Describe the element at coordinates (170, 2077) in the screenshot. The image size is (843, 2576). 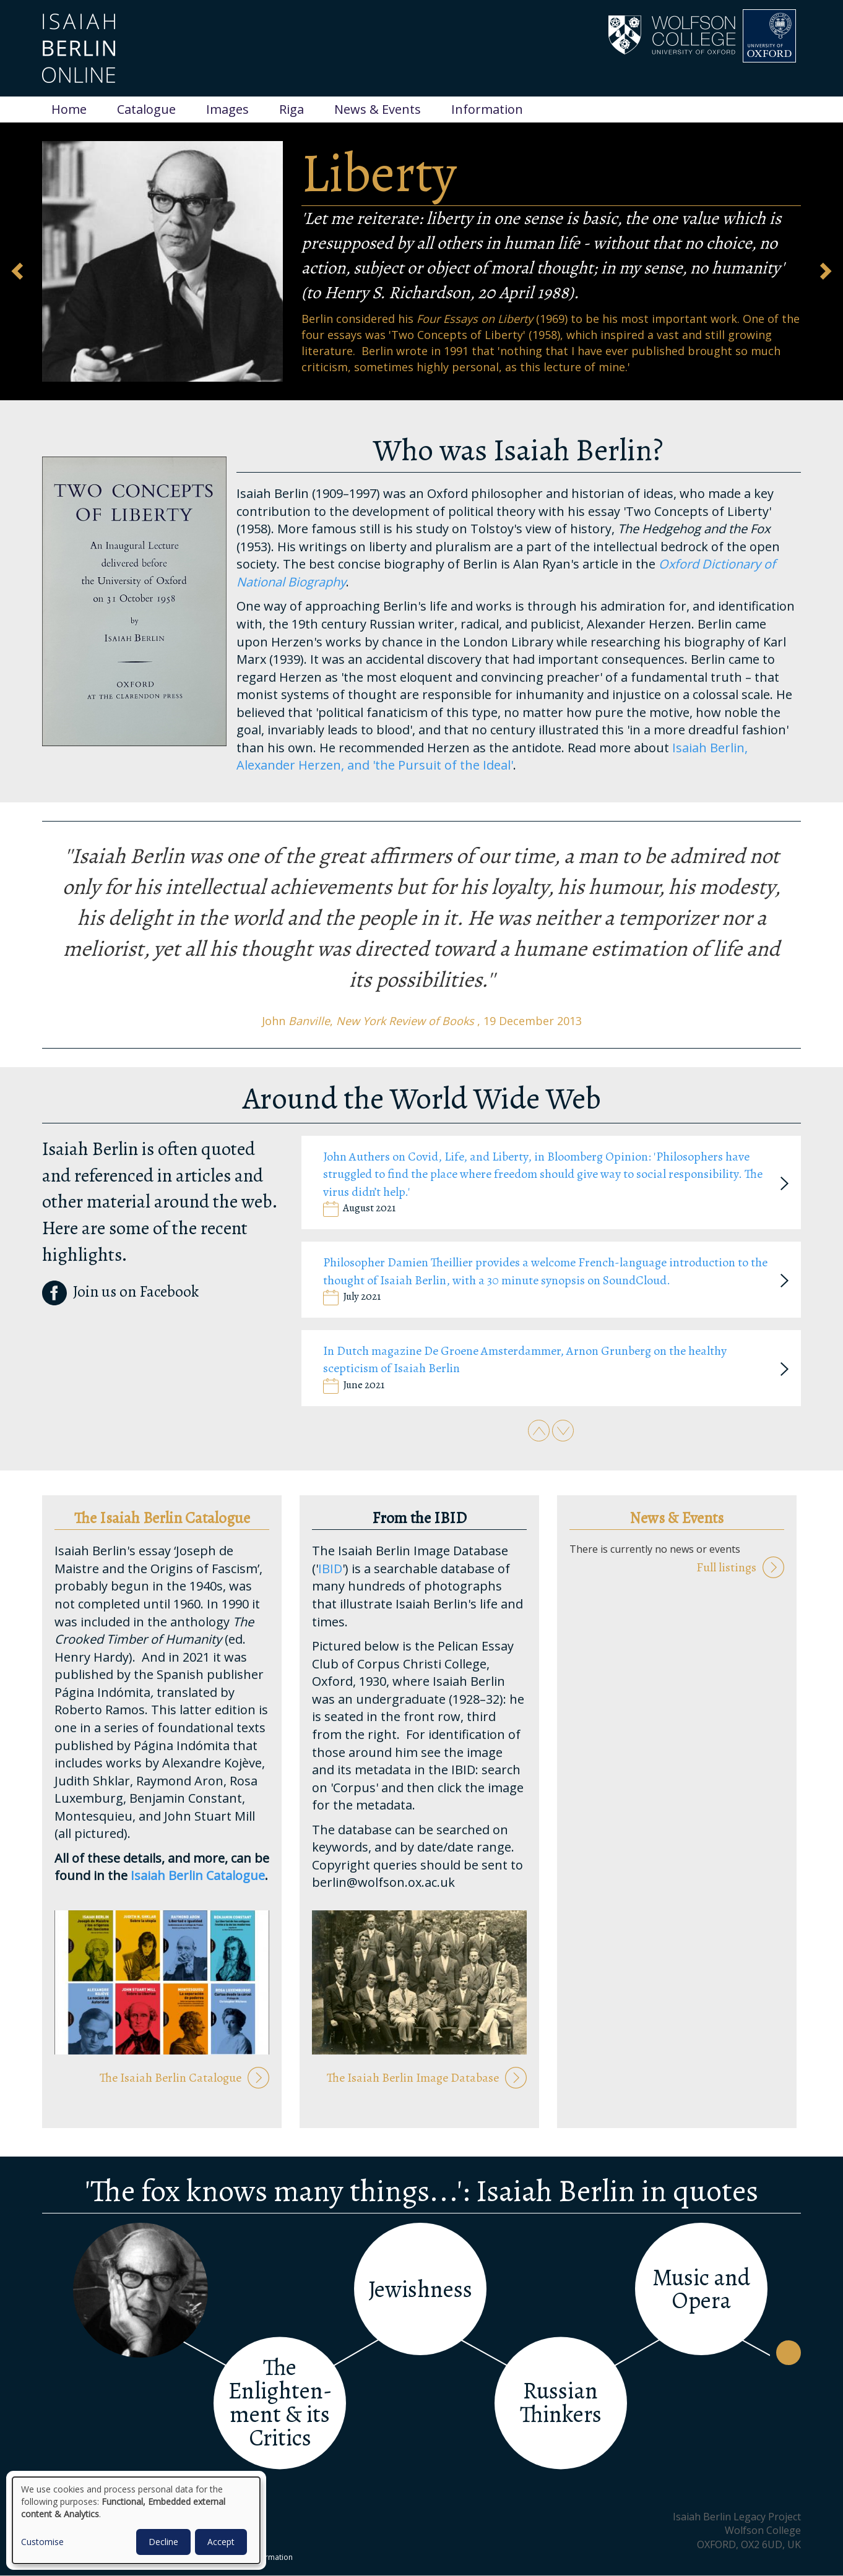
I see `The Isaiah Berlin Catalogue` at that location.